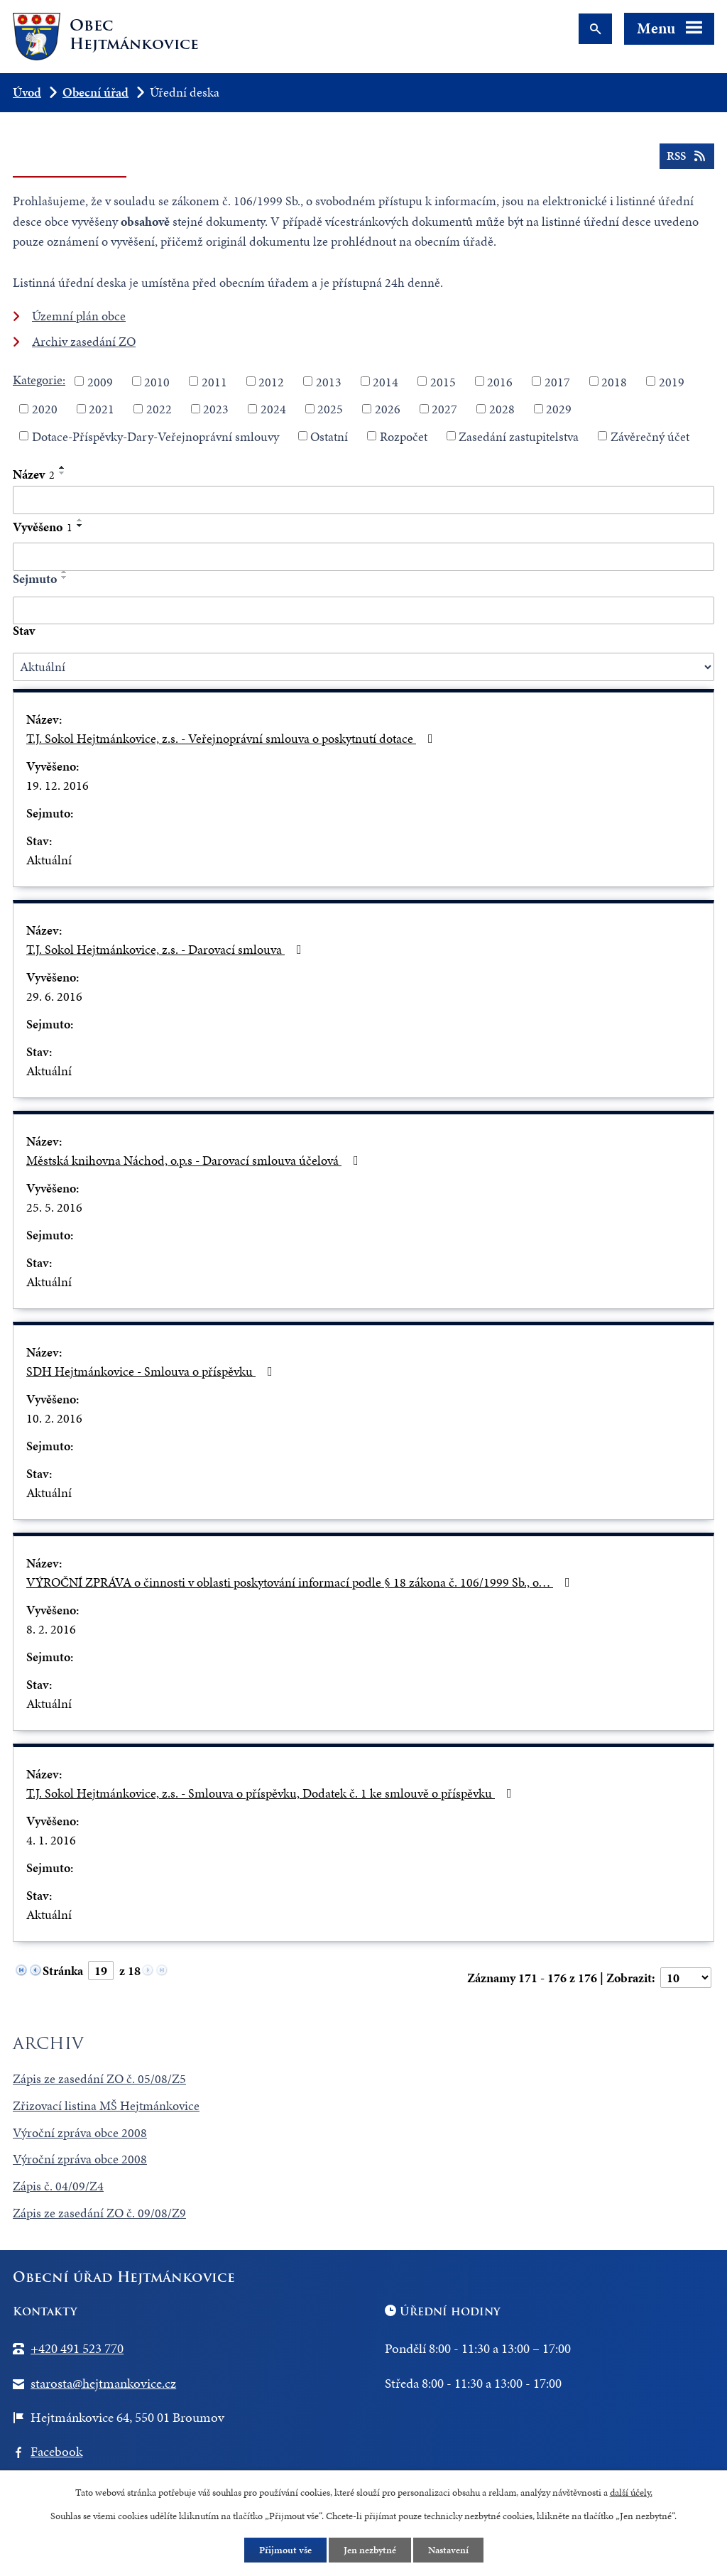  Describe the element at coordinates (232, 738) in the screenshot. I see `T.J. Sokol Hejtmánkovice, z.s. - Veřejnoprávní smlouva o poskytnutí dotace` at that location.